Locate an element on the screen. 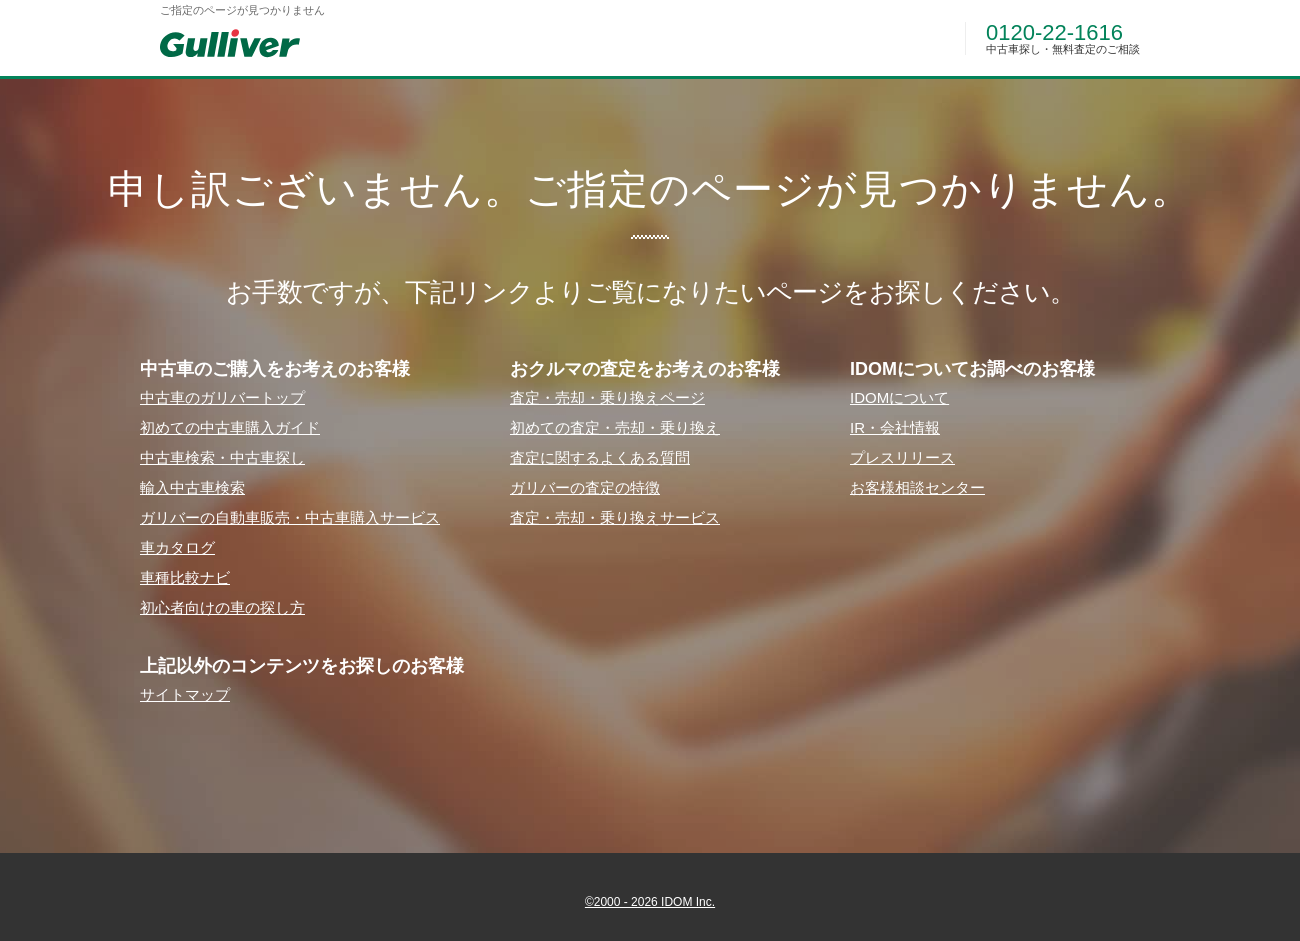 Image resolution: width=1300 pixels, height=941 pixels. 初めての査定・売却・乗り換え is located at coordinates (615, 427).